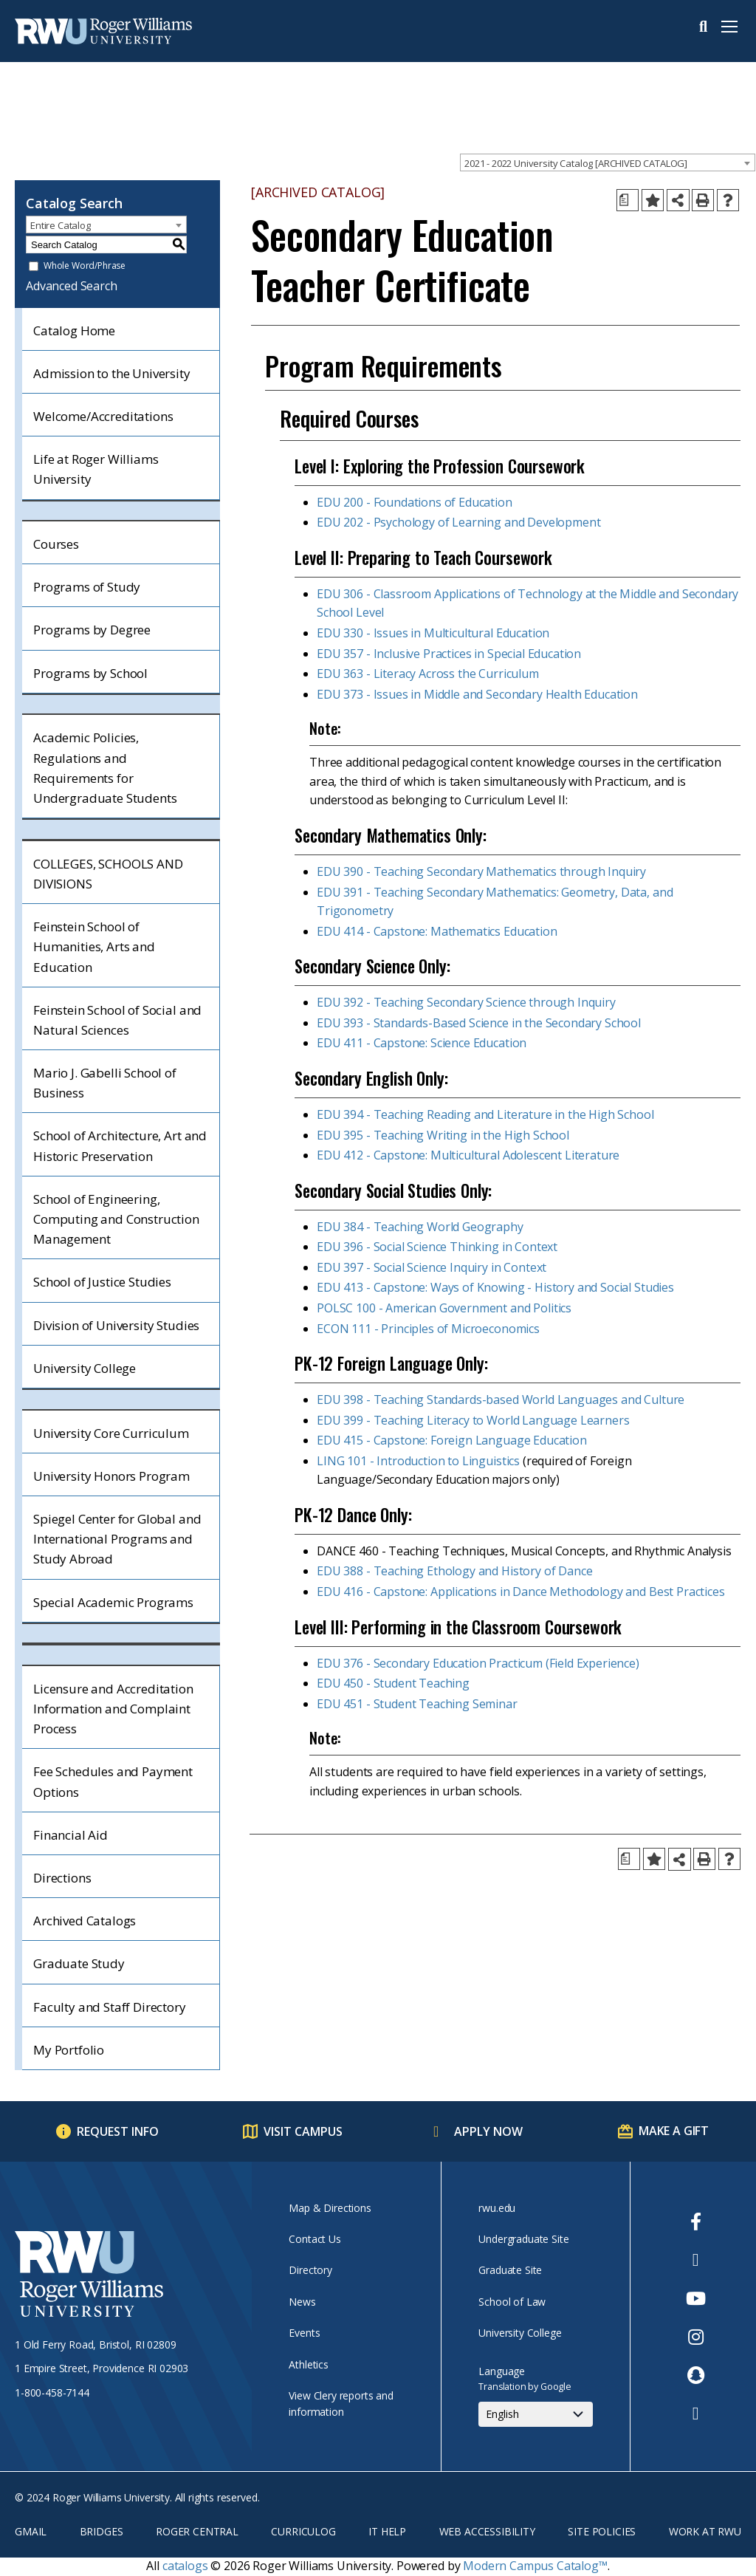 This screenshot has height=2576, width=756. What do you see at coordinates (111, 1475) in the screenshot?
I see `University Honors Program` at bounding box center [111, 1475].